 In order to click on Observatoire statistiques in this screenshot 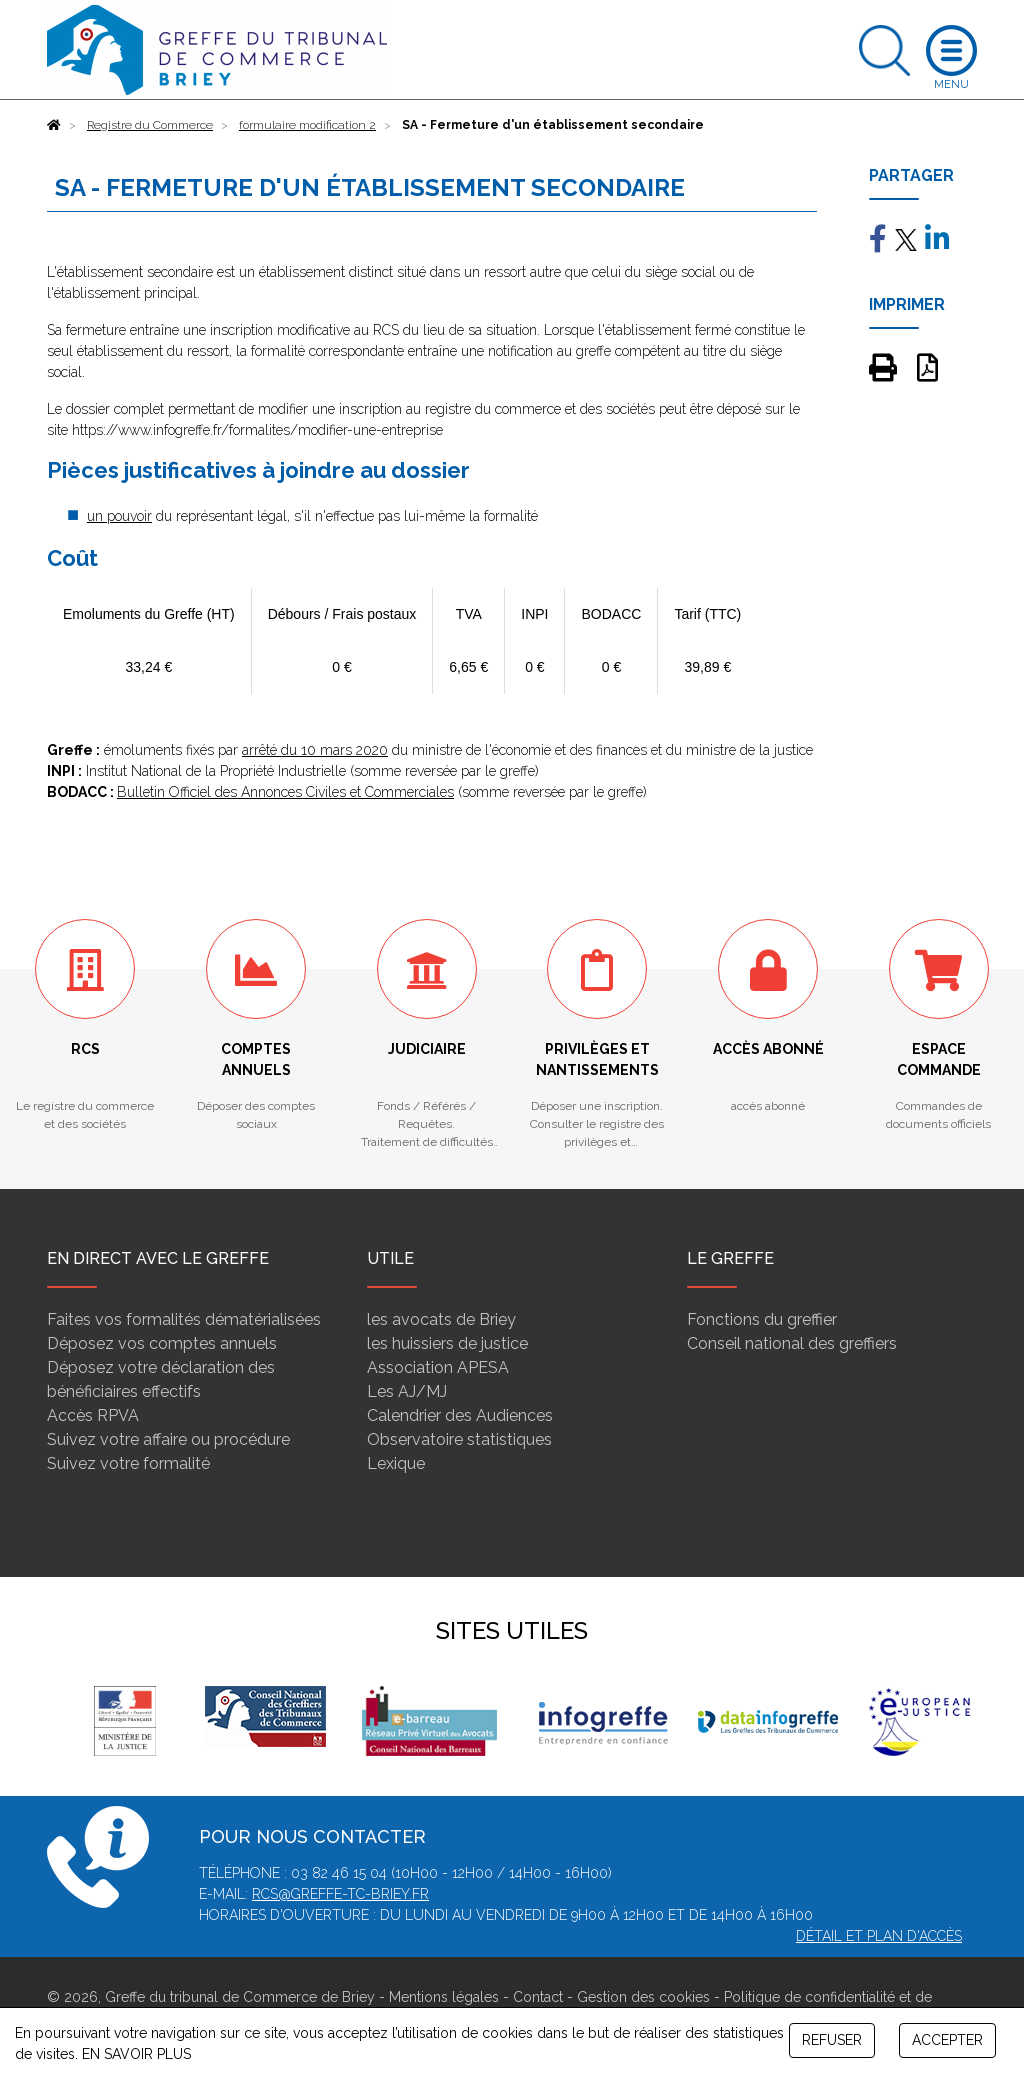, I will do `click(459, 1439)`.